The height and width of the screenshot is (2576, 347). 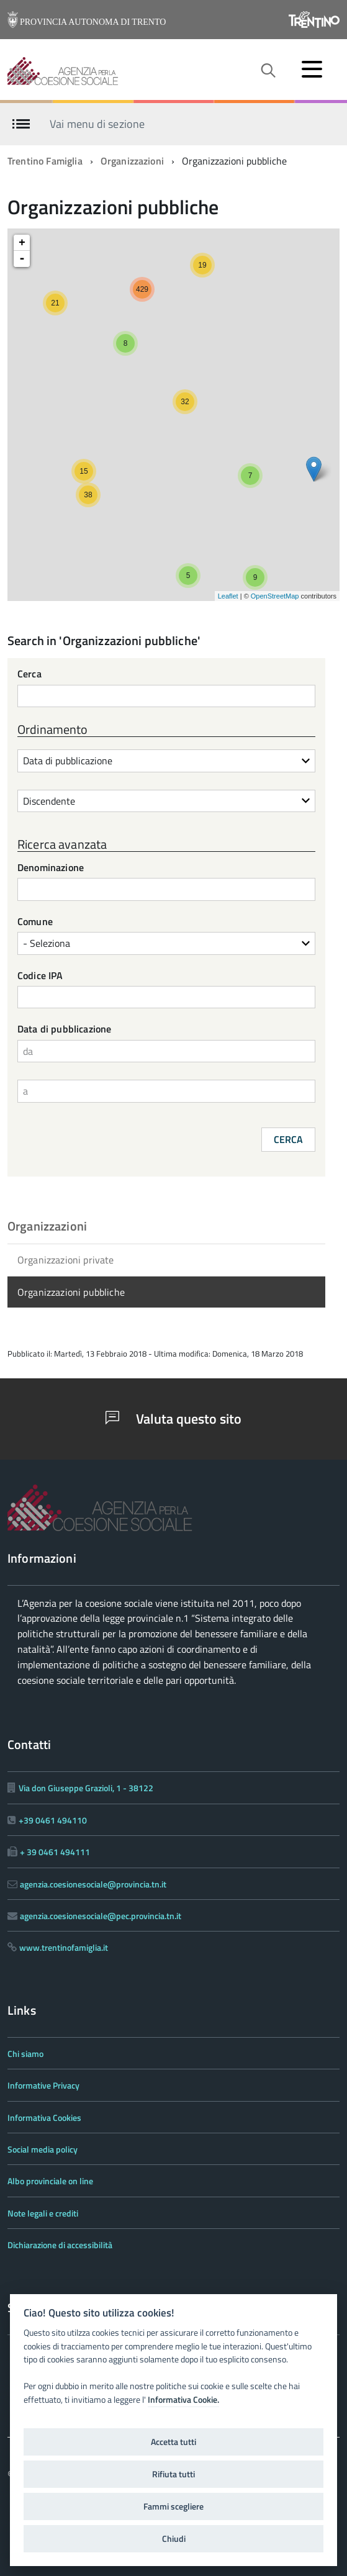 I want to click on agenzia.coesionesociale@pec.provincia.tn.it, so click(x=100, y=1915).